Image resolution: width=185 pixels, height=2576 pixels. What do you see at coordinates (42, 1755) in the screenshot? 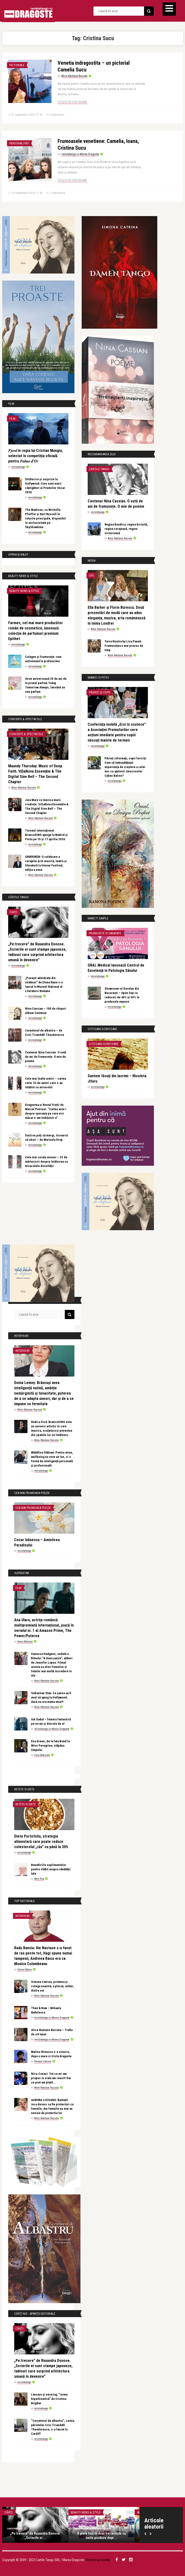
I see `Irina Botezatu` at bounding box center [42, 1755].